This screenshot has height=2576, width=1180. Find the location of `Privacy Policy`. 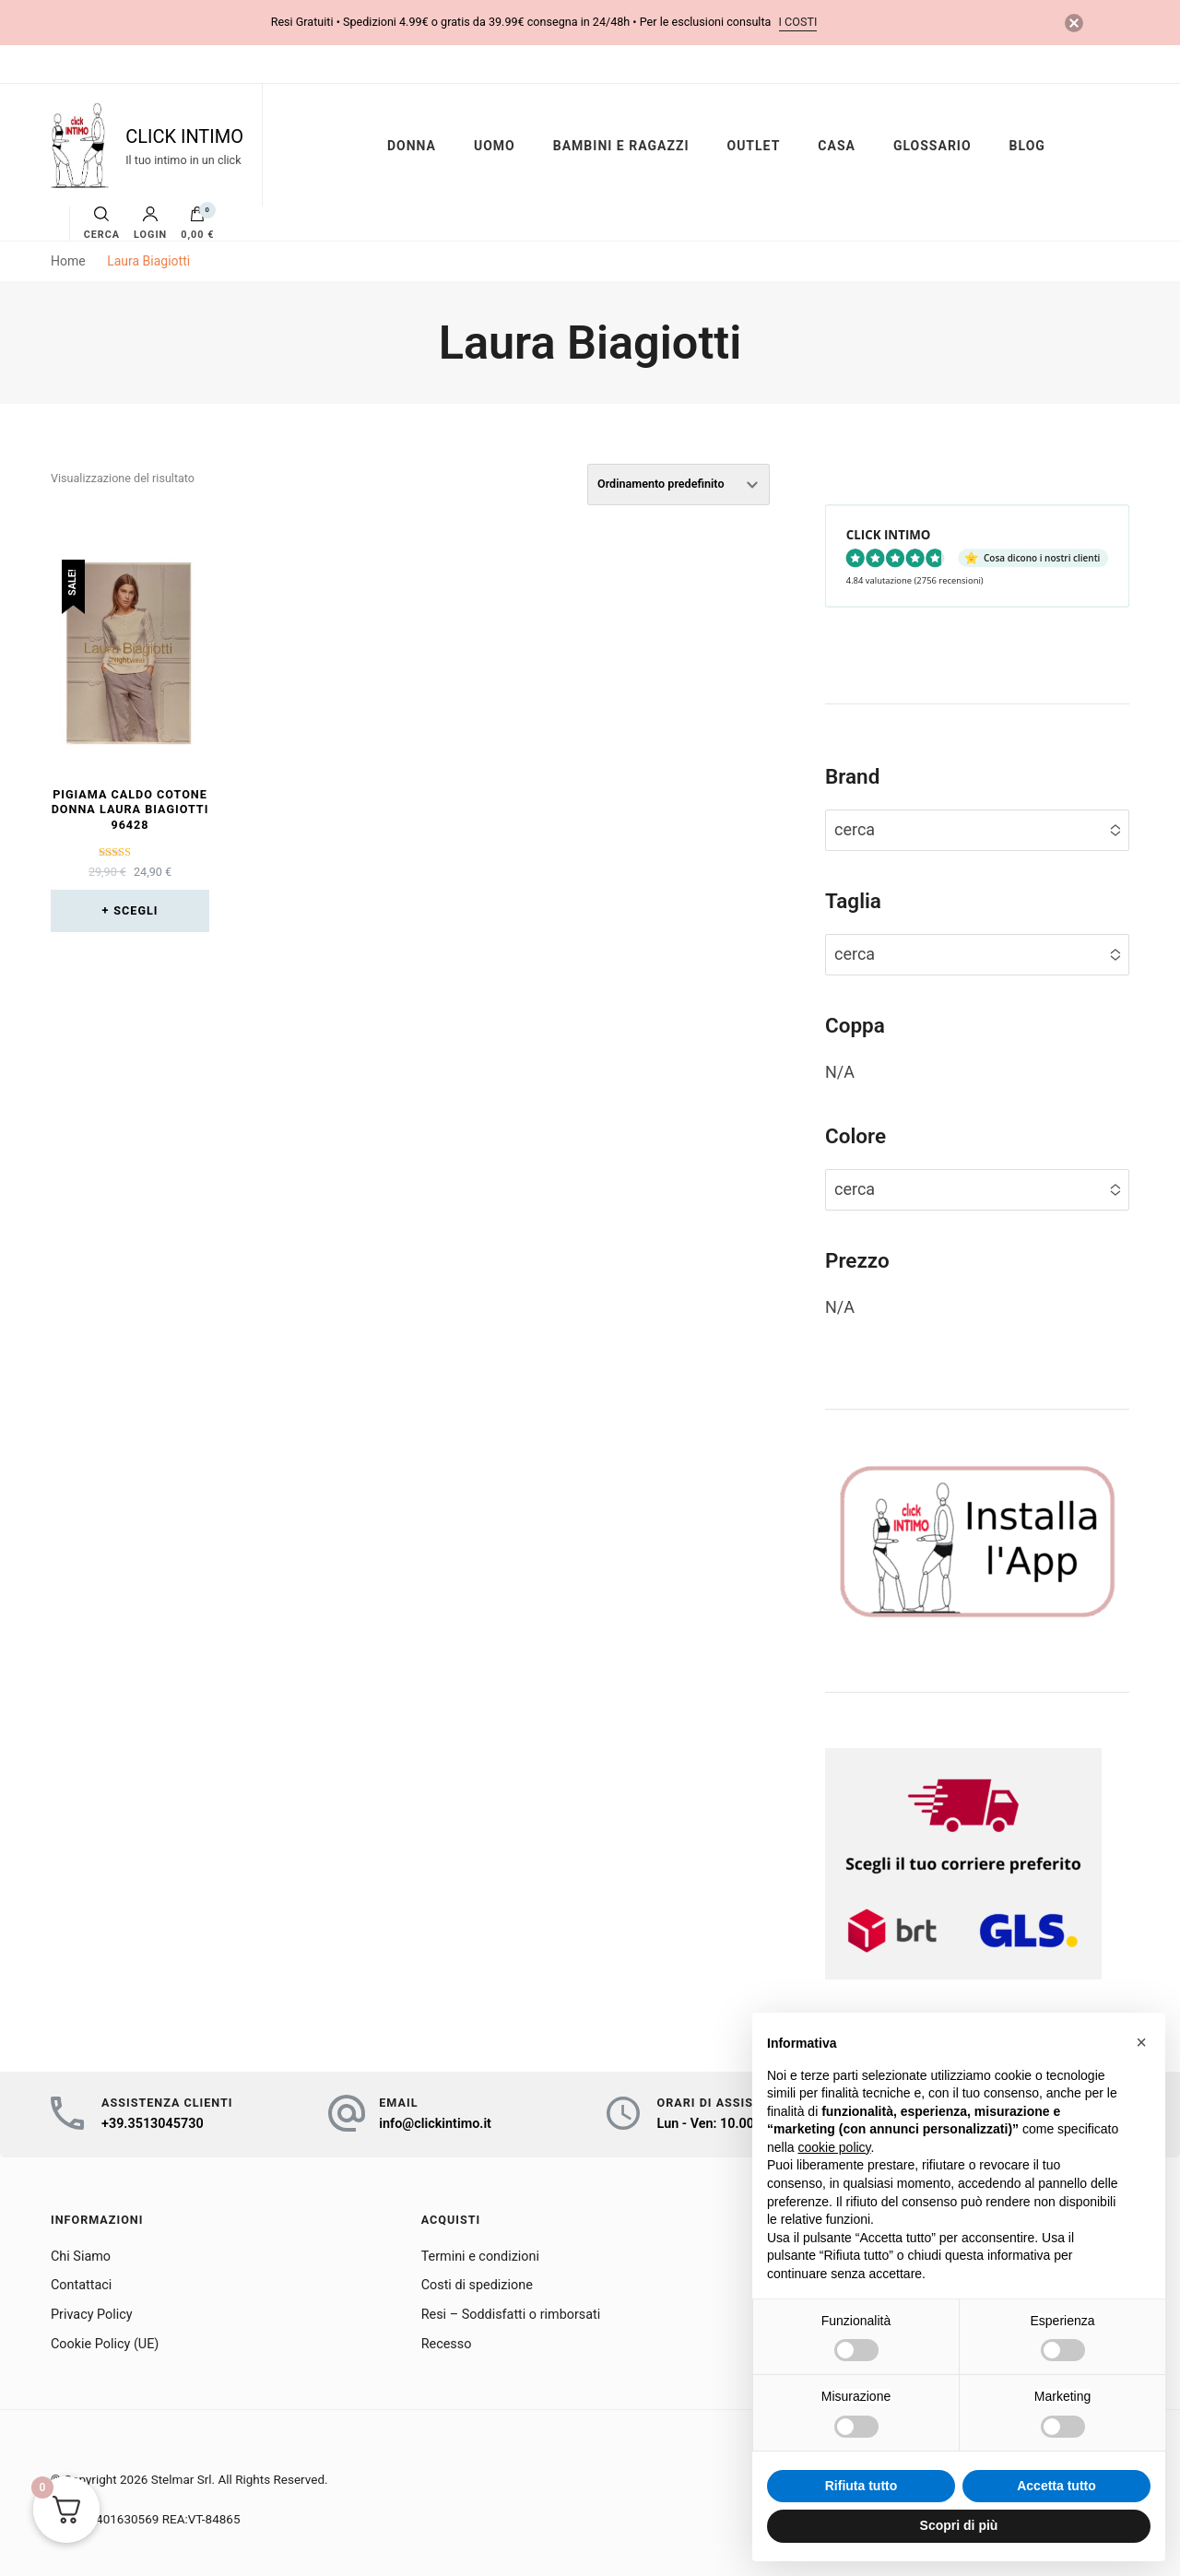

Privacy Policy is located at coordinates (92, 2314).